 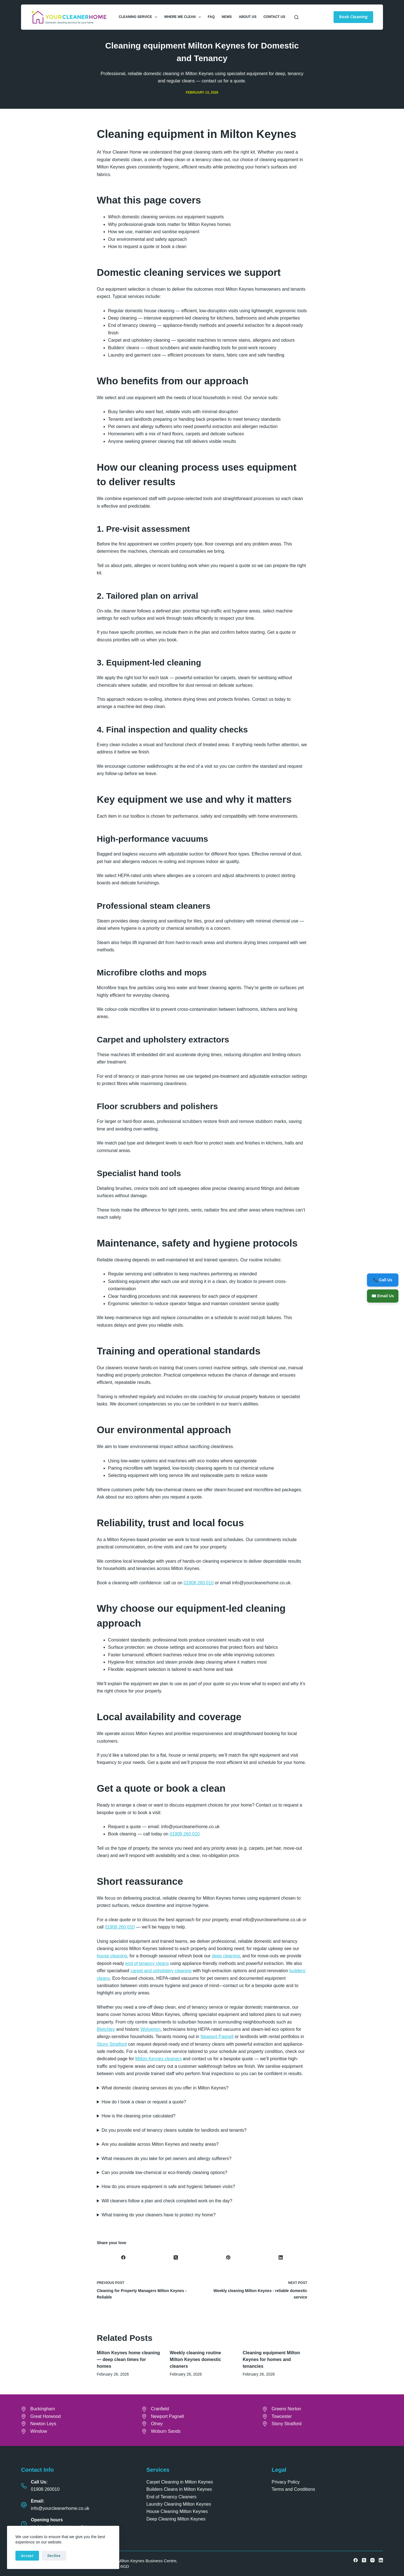 What do you see at coordinates (271, 2359) in the screenshot?
I see `Cleaning equipment Milton Keynes for homes and tenancies` at bounding box center [271, 2359].